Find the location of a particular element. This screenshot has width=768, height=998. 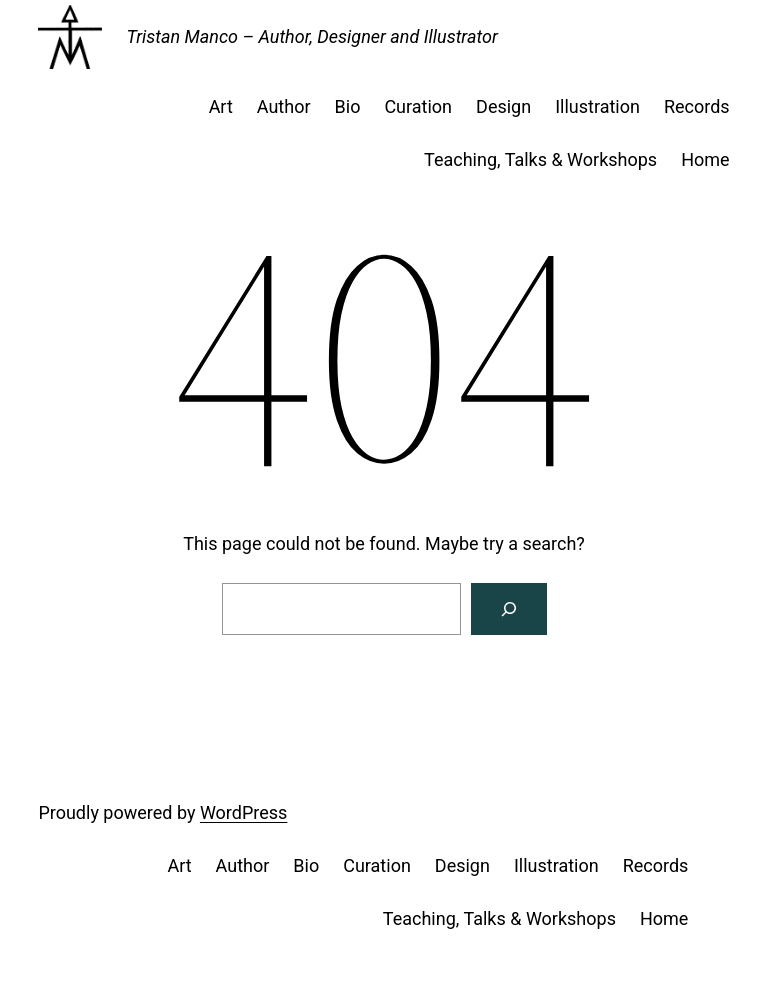

WordPress is located at coordinates (243, 812).